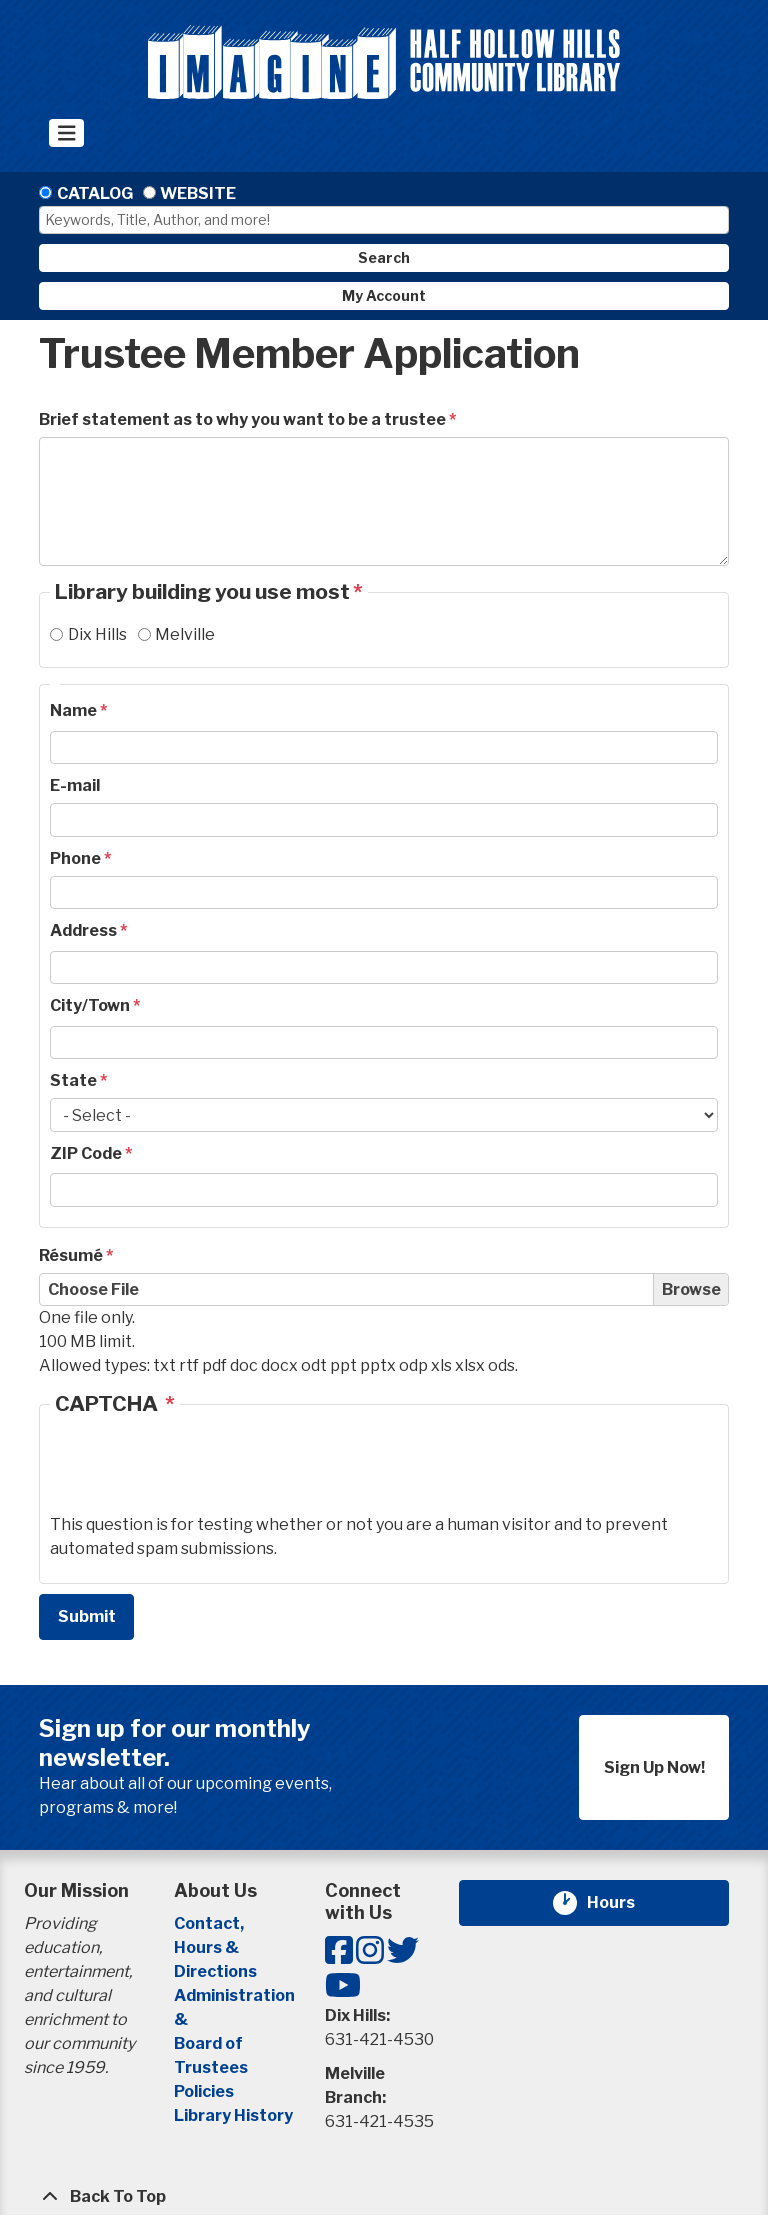 This screenshot has height=2216, width=768. I want to click on Library History, so click(233, 2115).